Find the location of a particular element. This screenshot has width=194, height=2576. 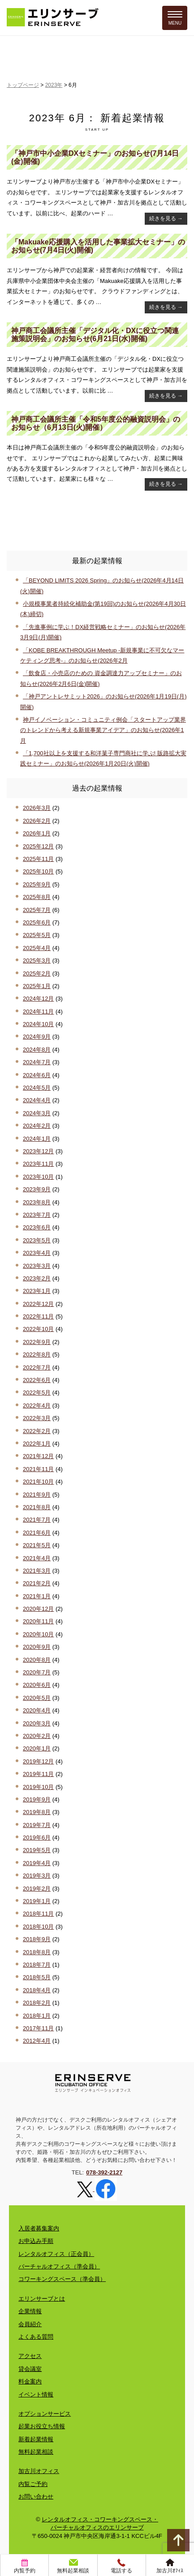

2019年11月 is located at coordinates (38, 1774).